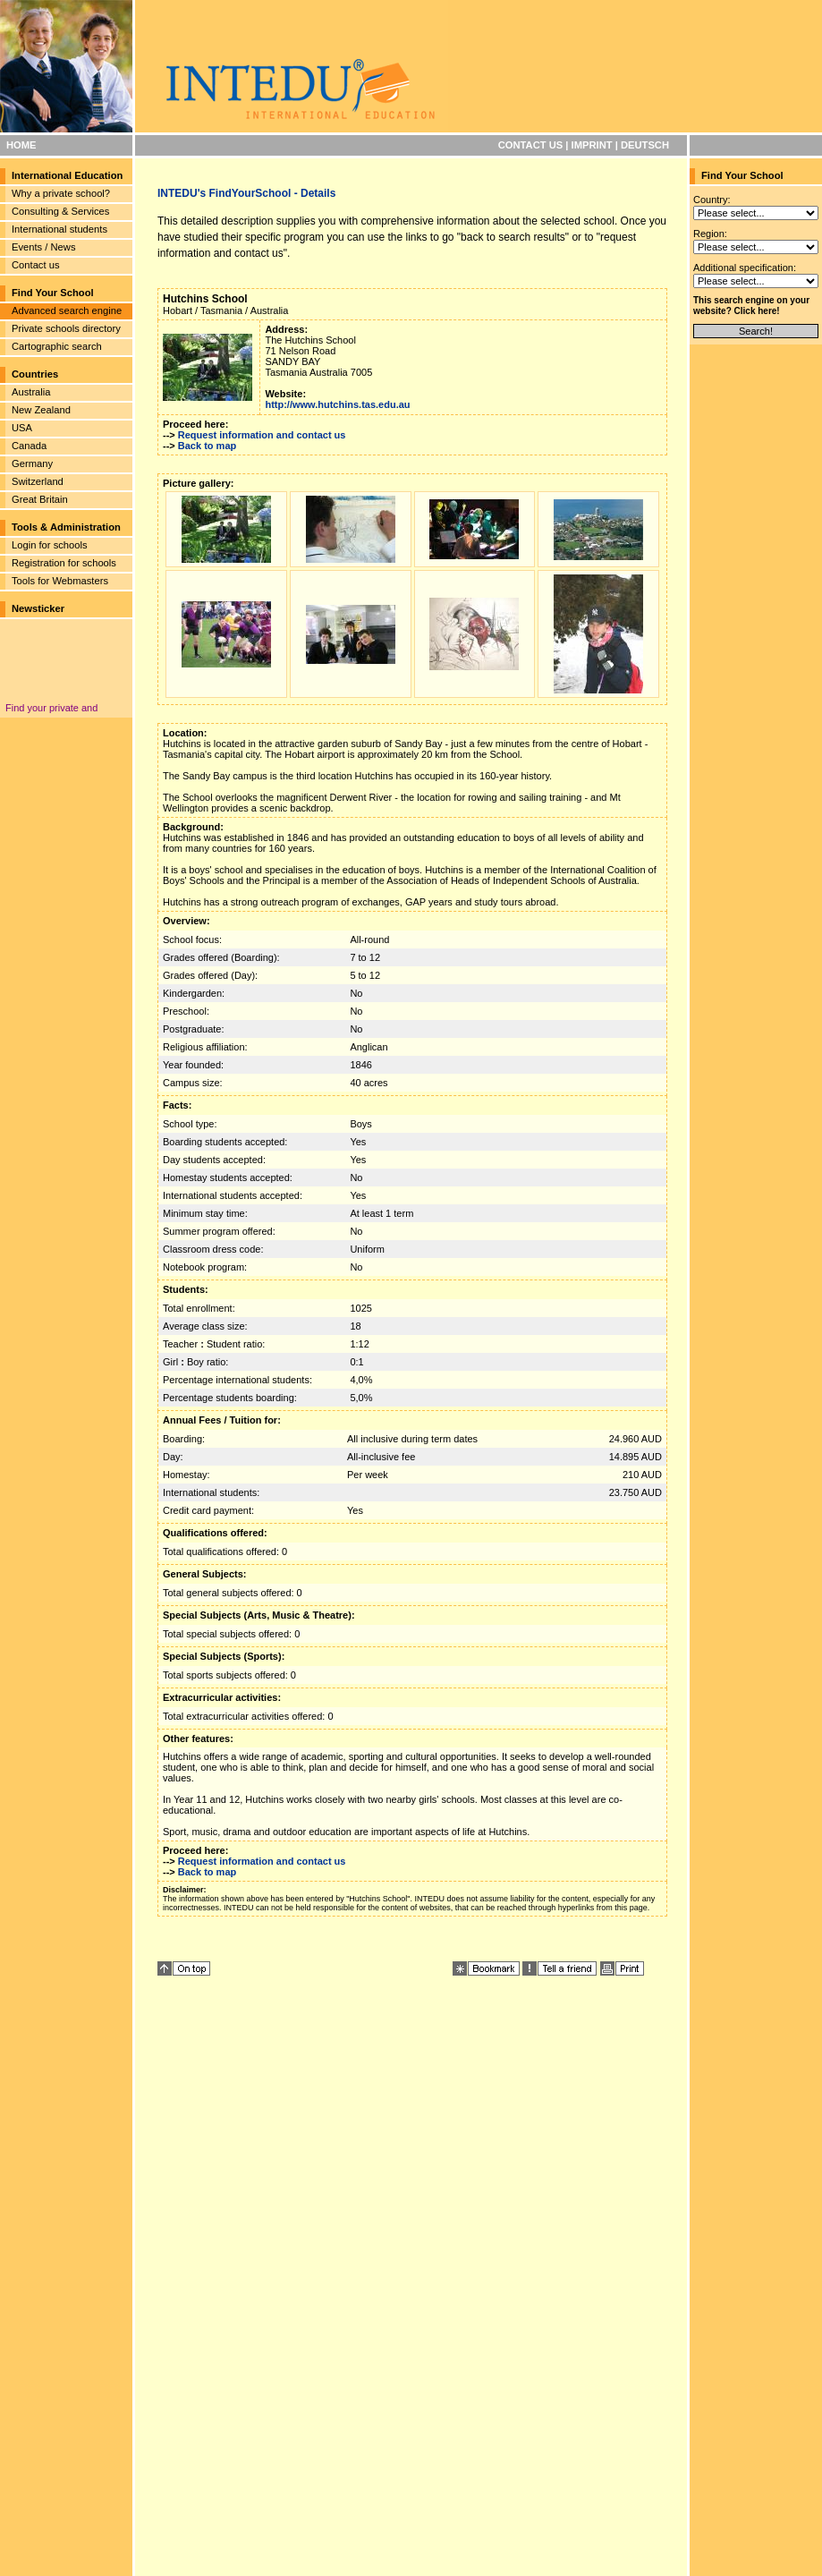  What do you see at coordinates (60, 580) in the screenshot?
I see `Tools for Webmasters` at bounding box center [60, 580].